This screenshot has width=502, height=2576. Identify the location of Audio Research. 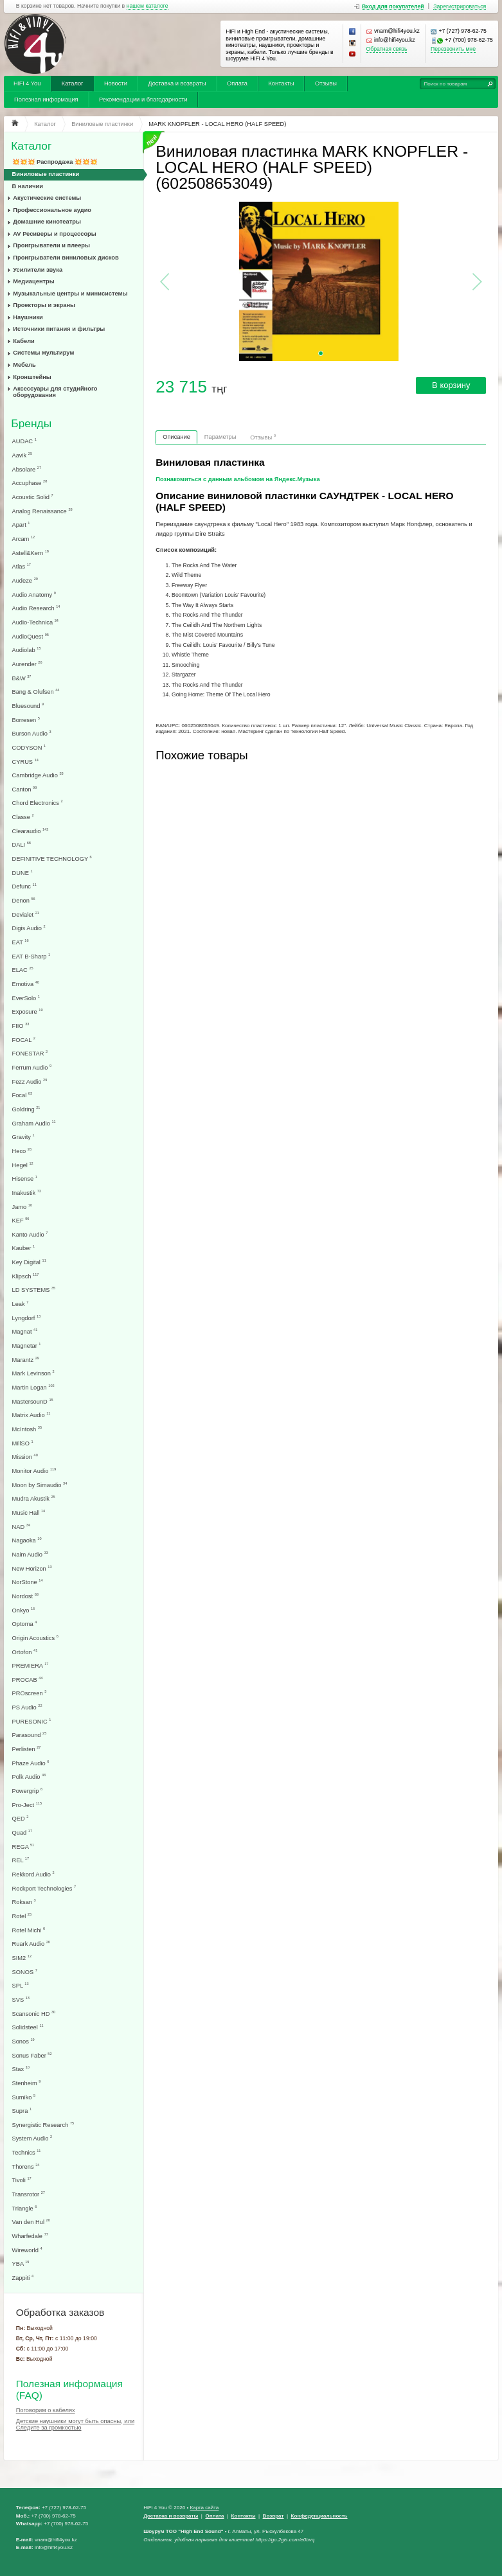
(36, 608).